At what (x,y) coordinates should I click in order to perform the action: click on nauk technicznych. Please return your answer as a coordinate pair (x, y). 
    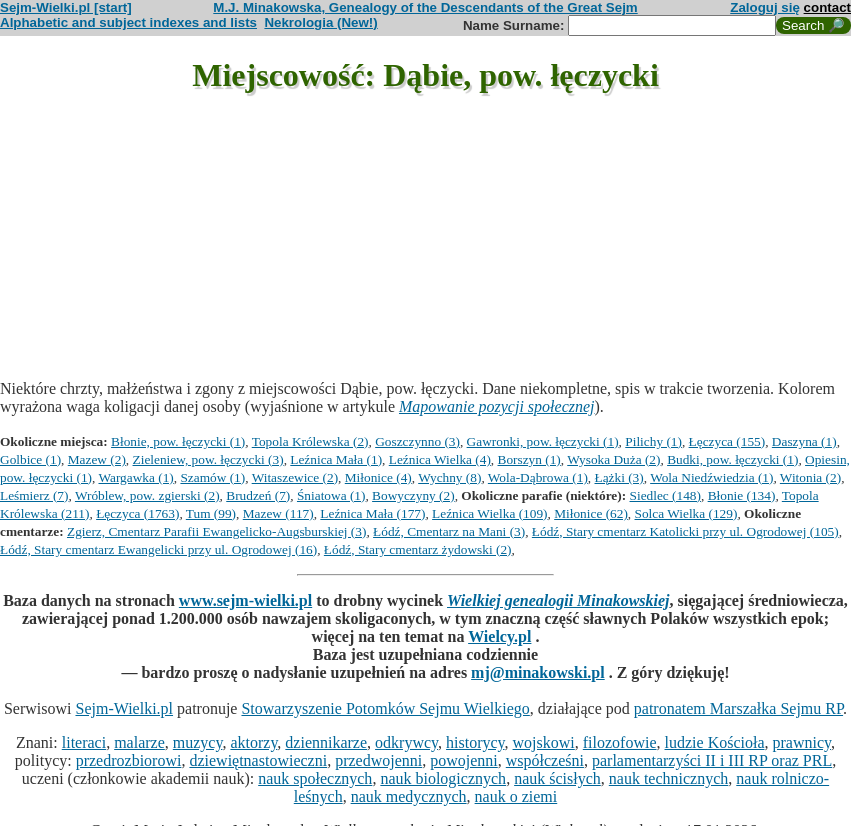
    Looking at the image, I should click on (669, 778).